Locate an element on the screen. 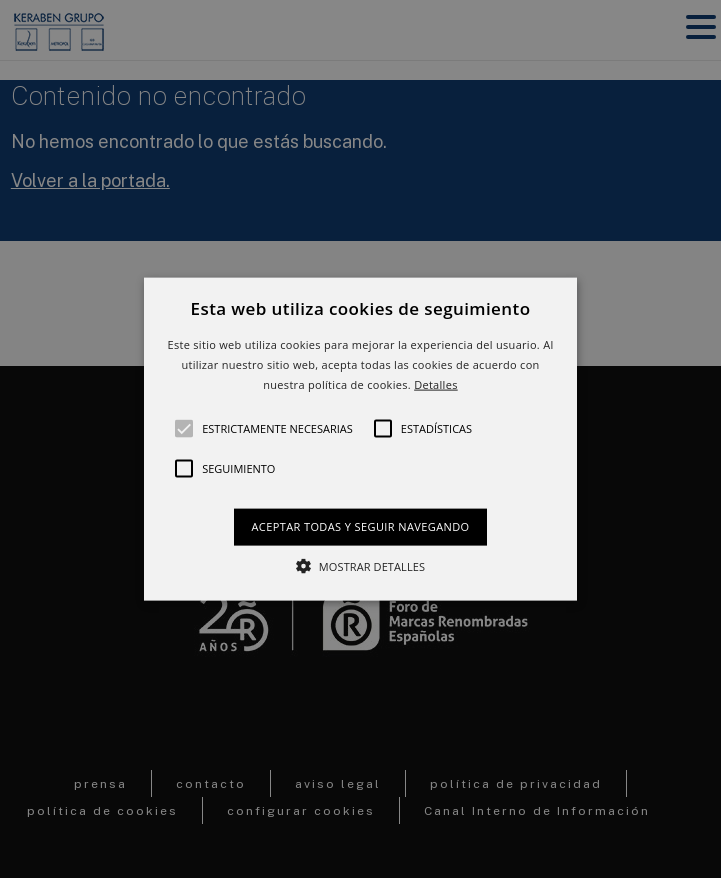 This screenshot has width=721, height=878. Detalles is located at coordinates (436, 383).